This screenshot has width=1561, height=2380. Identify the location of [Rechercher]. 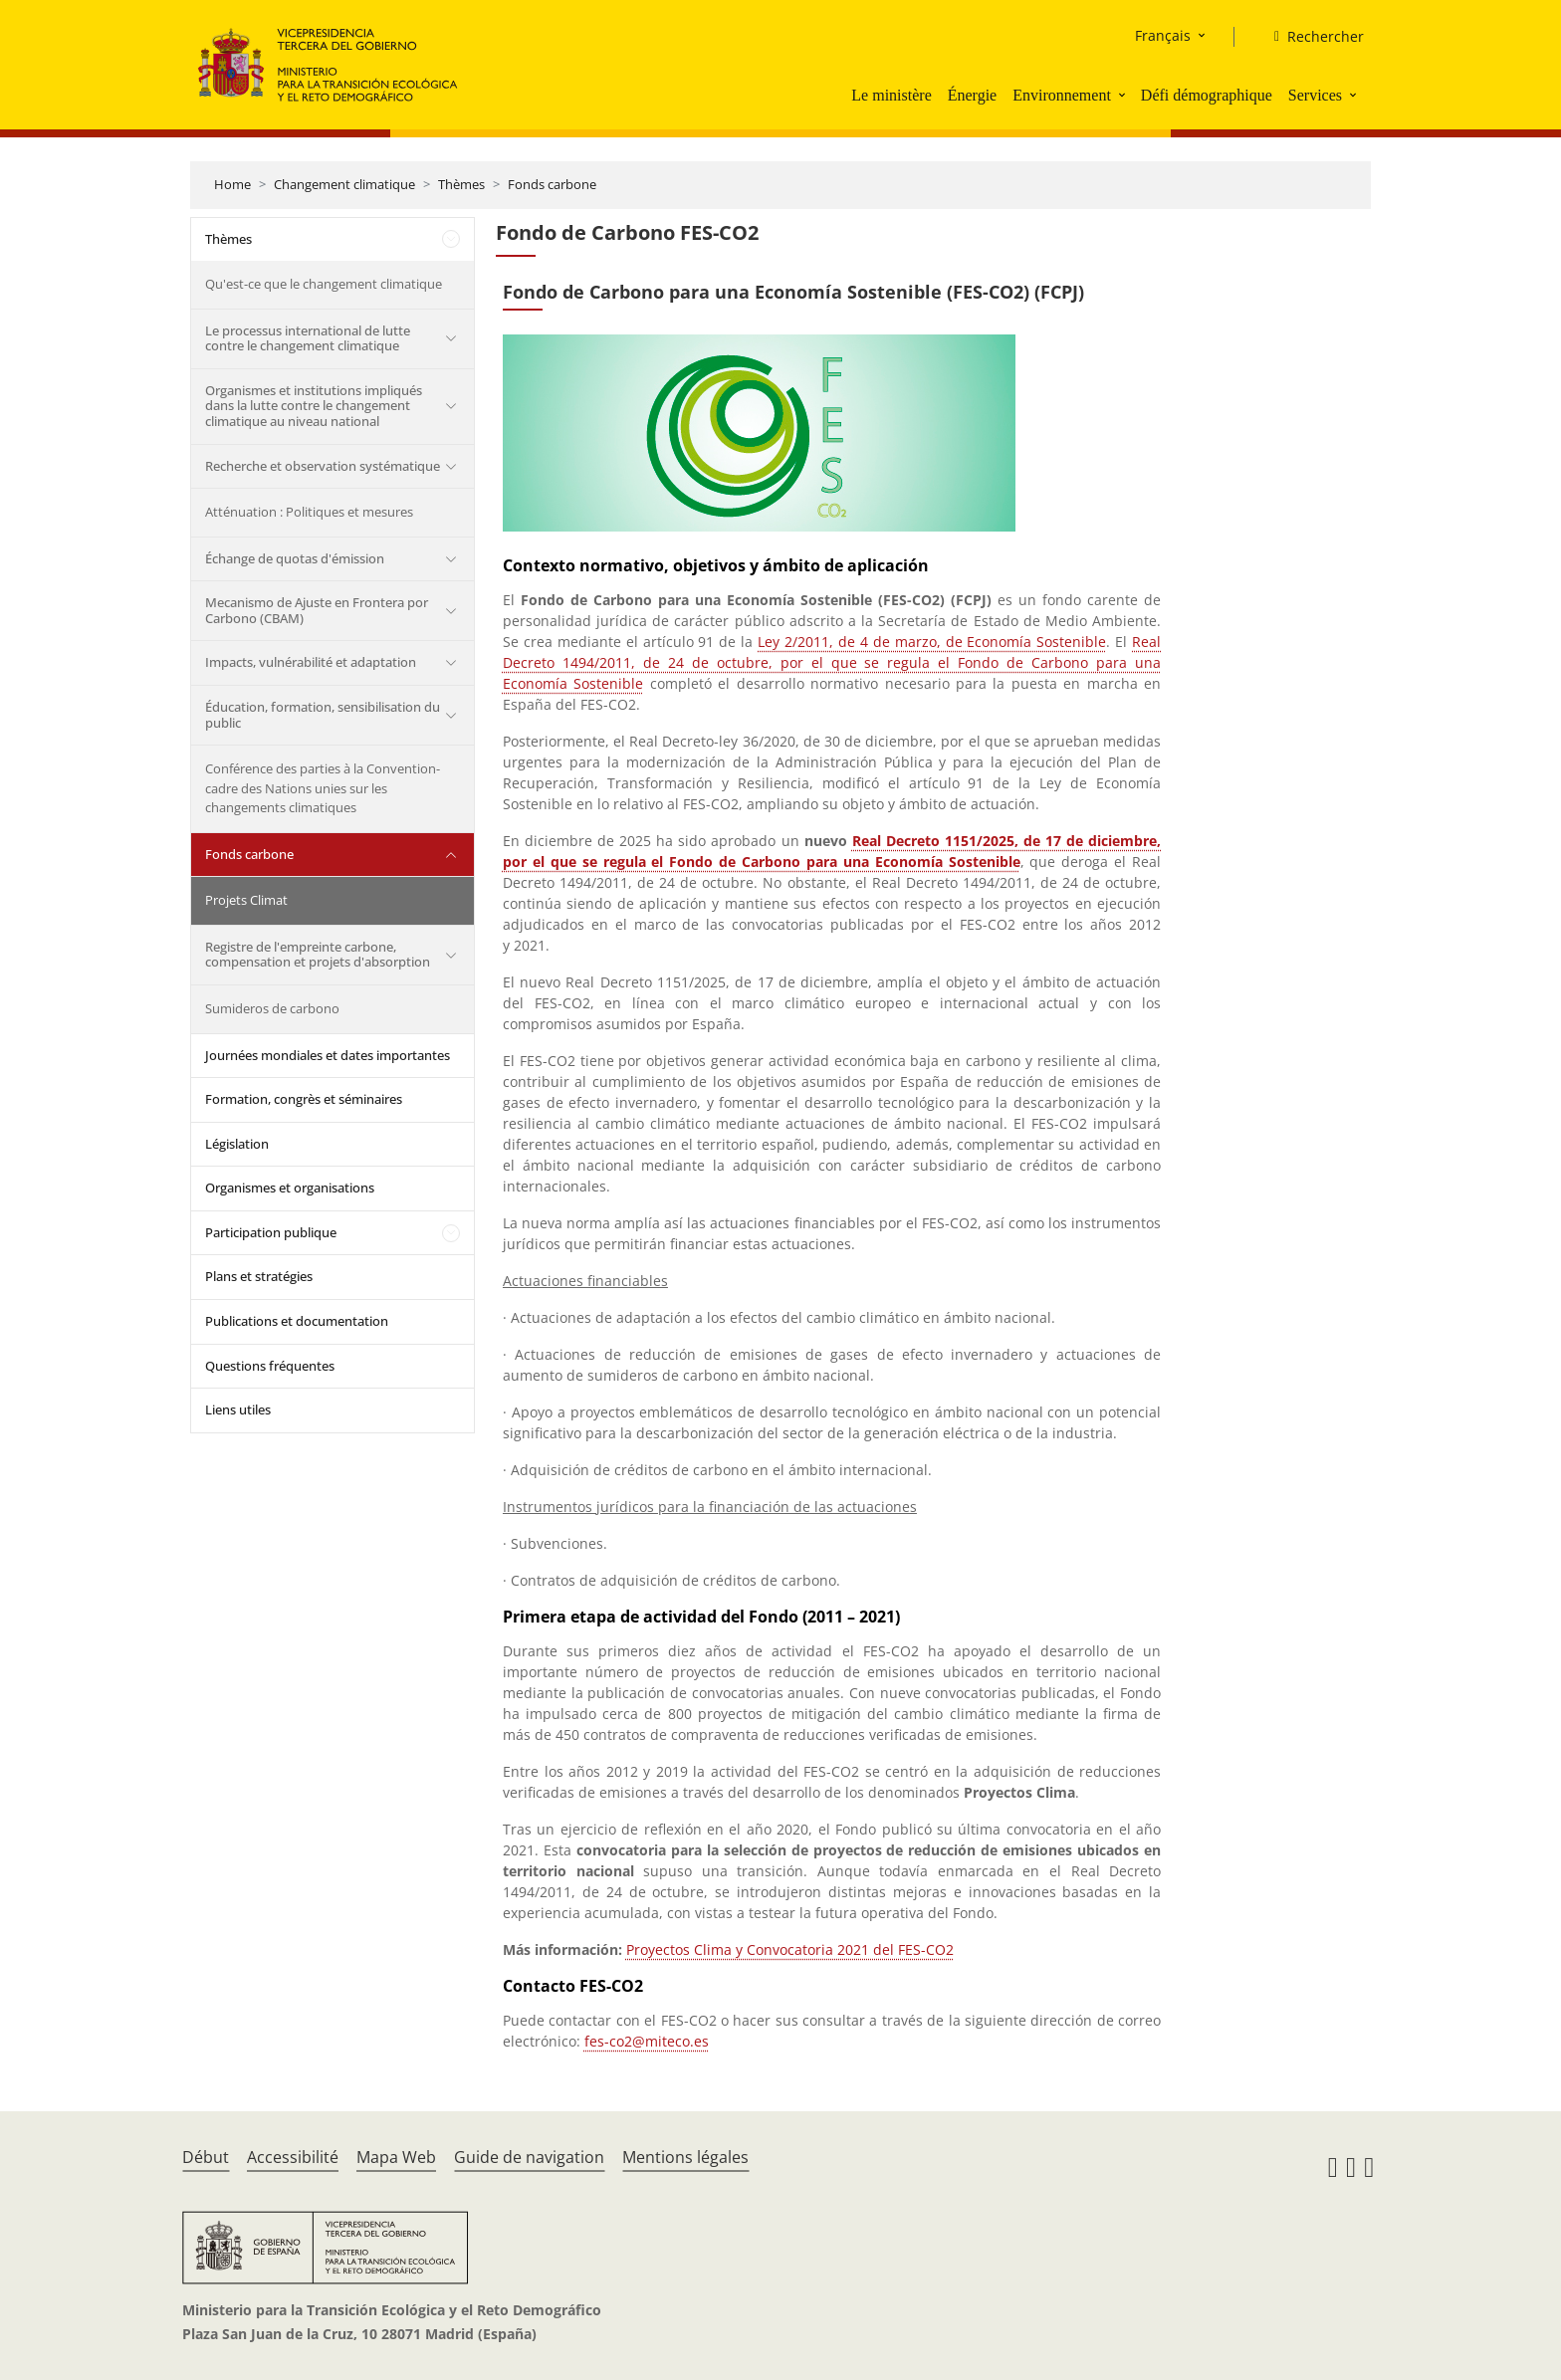
(1311, 37).